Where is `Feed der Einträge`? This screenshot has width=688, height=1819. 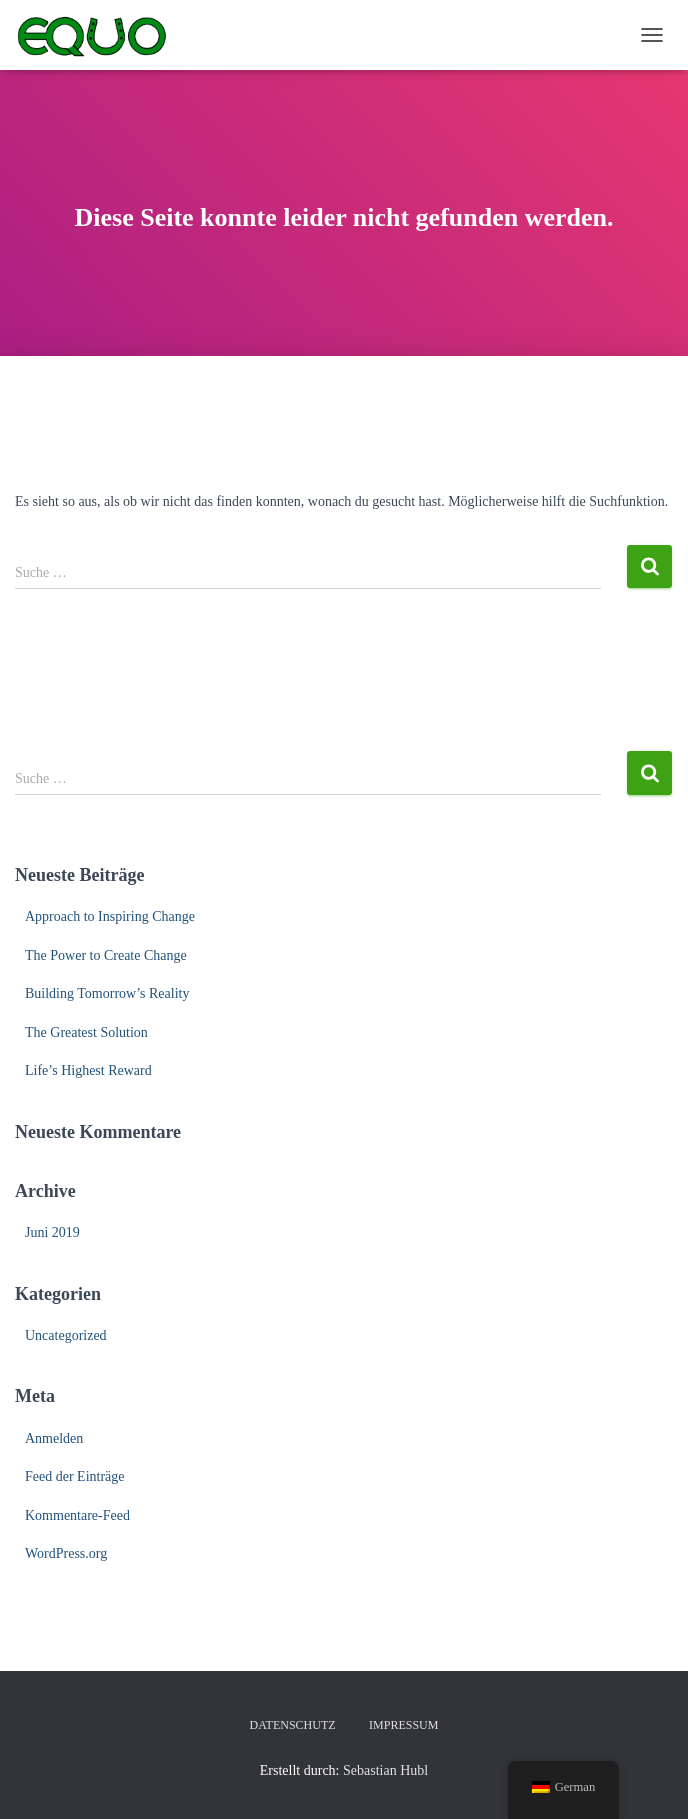 Feed der Einträge is located at coordinates (75, 1476).